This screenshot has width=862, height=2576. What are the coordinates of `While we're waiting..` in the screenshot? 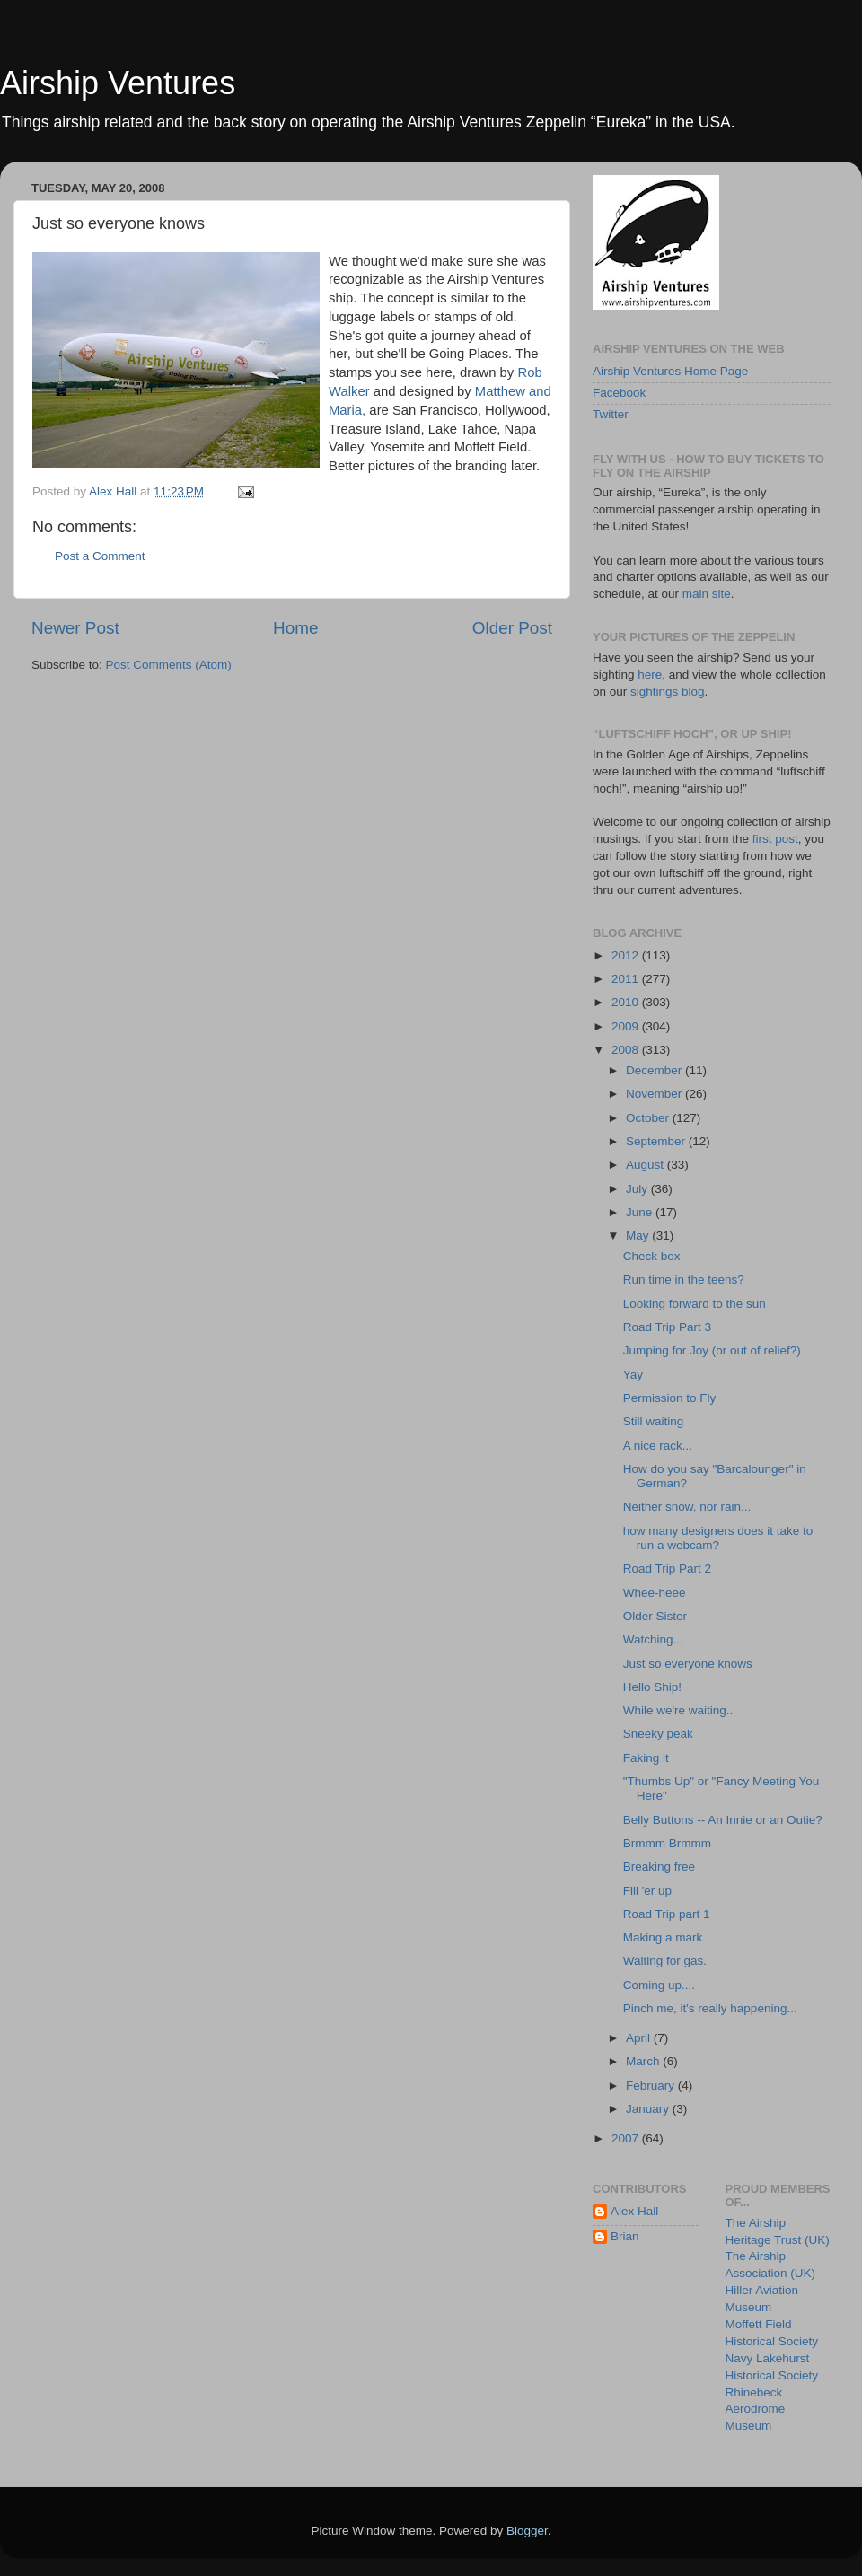 It's located at (678, 1710).